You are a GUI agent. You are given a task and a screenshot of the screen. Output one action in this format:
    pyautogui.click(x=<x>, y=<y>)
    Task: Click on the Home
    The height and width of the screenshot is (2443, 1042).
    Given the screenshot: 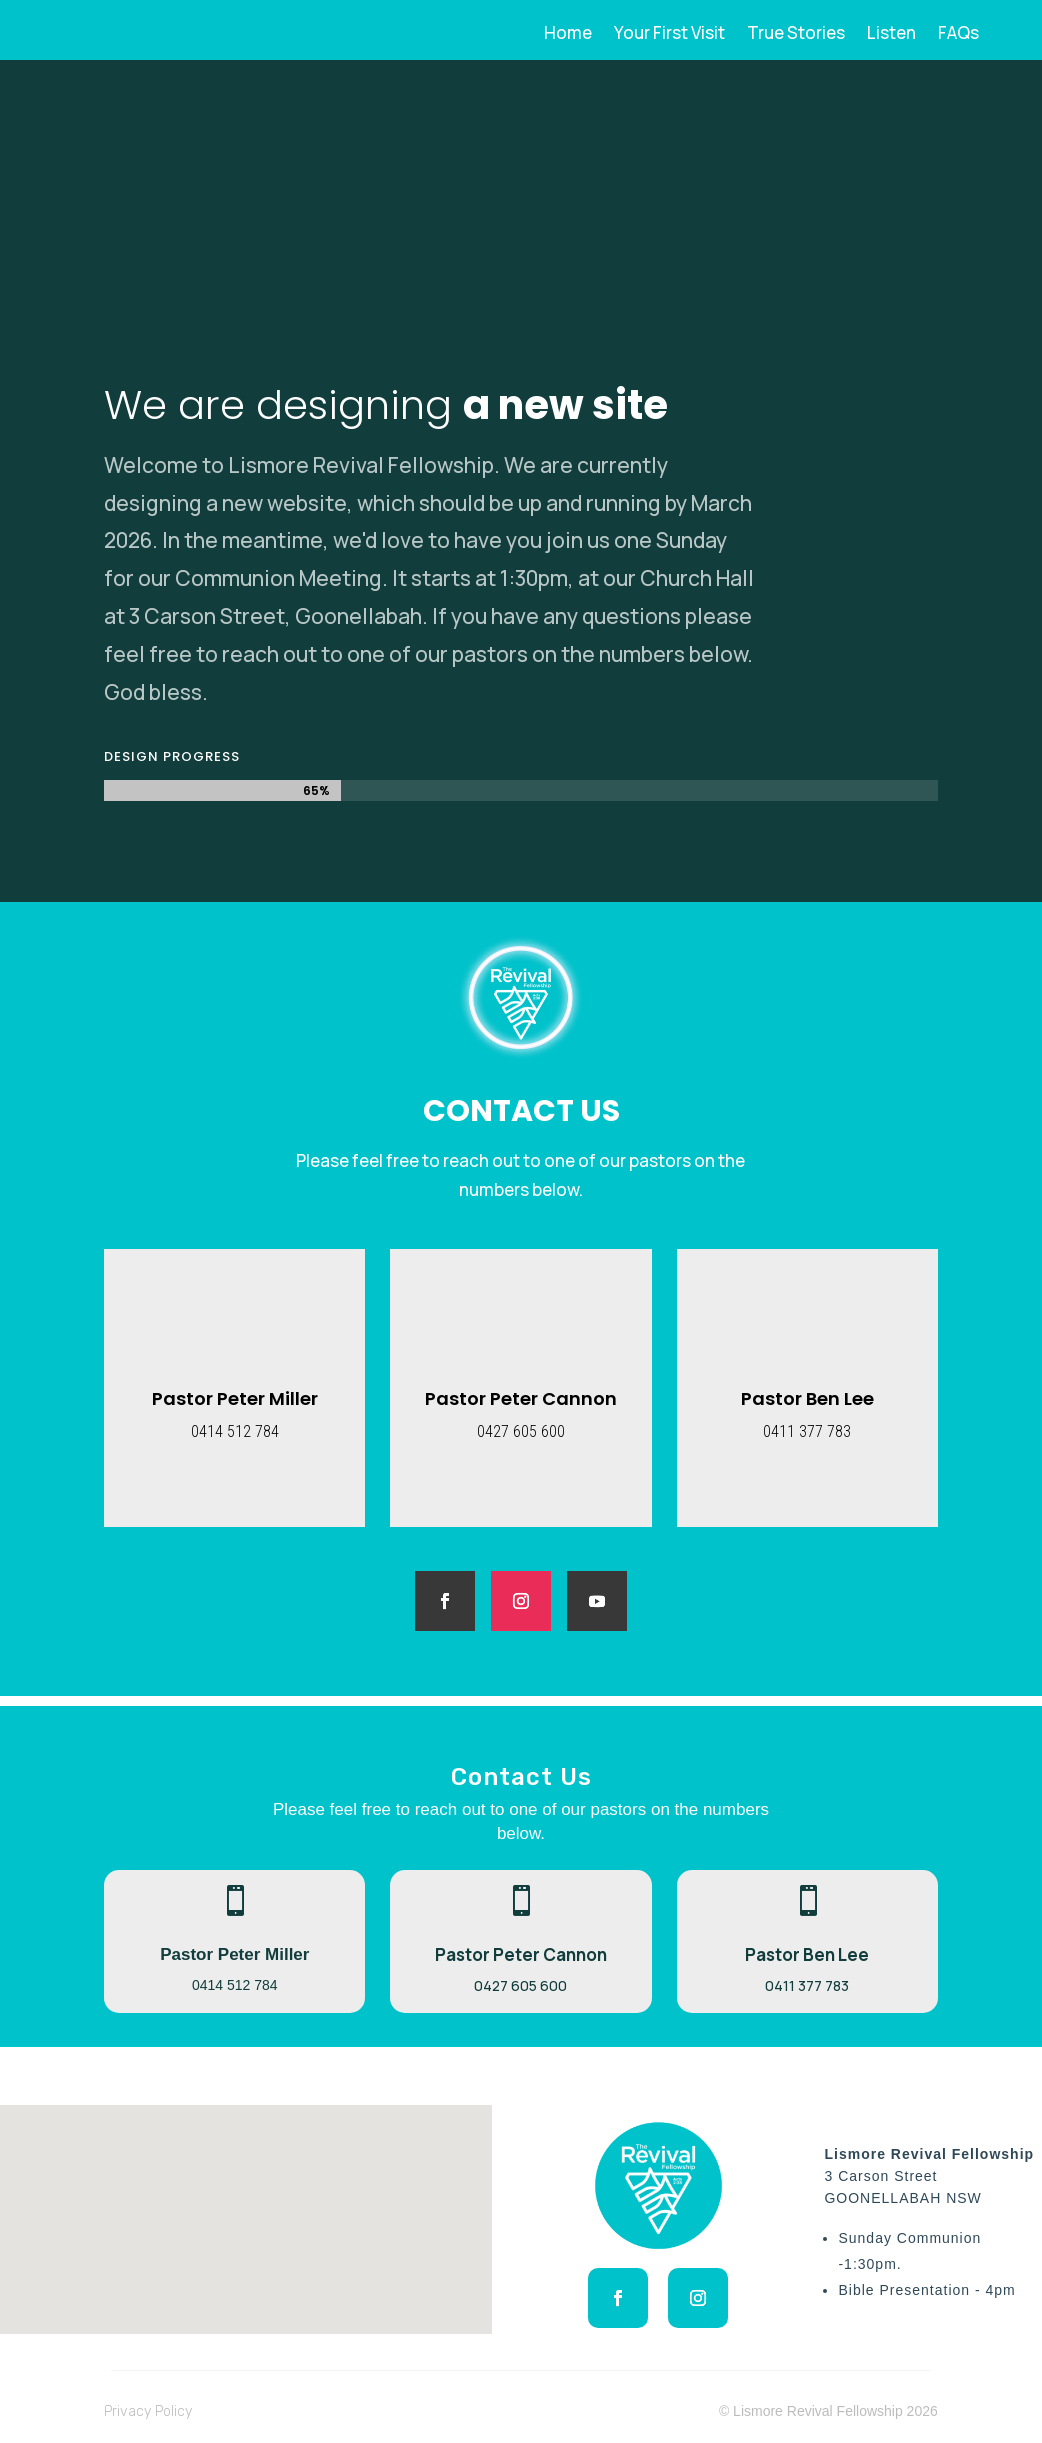 What is the action you would take?
    pyautogui.click(x=568, y=35)
    